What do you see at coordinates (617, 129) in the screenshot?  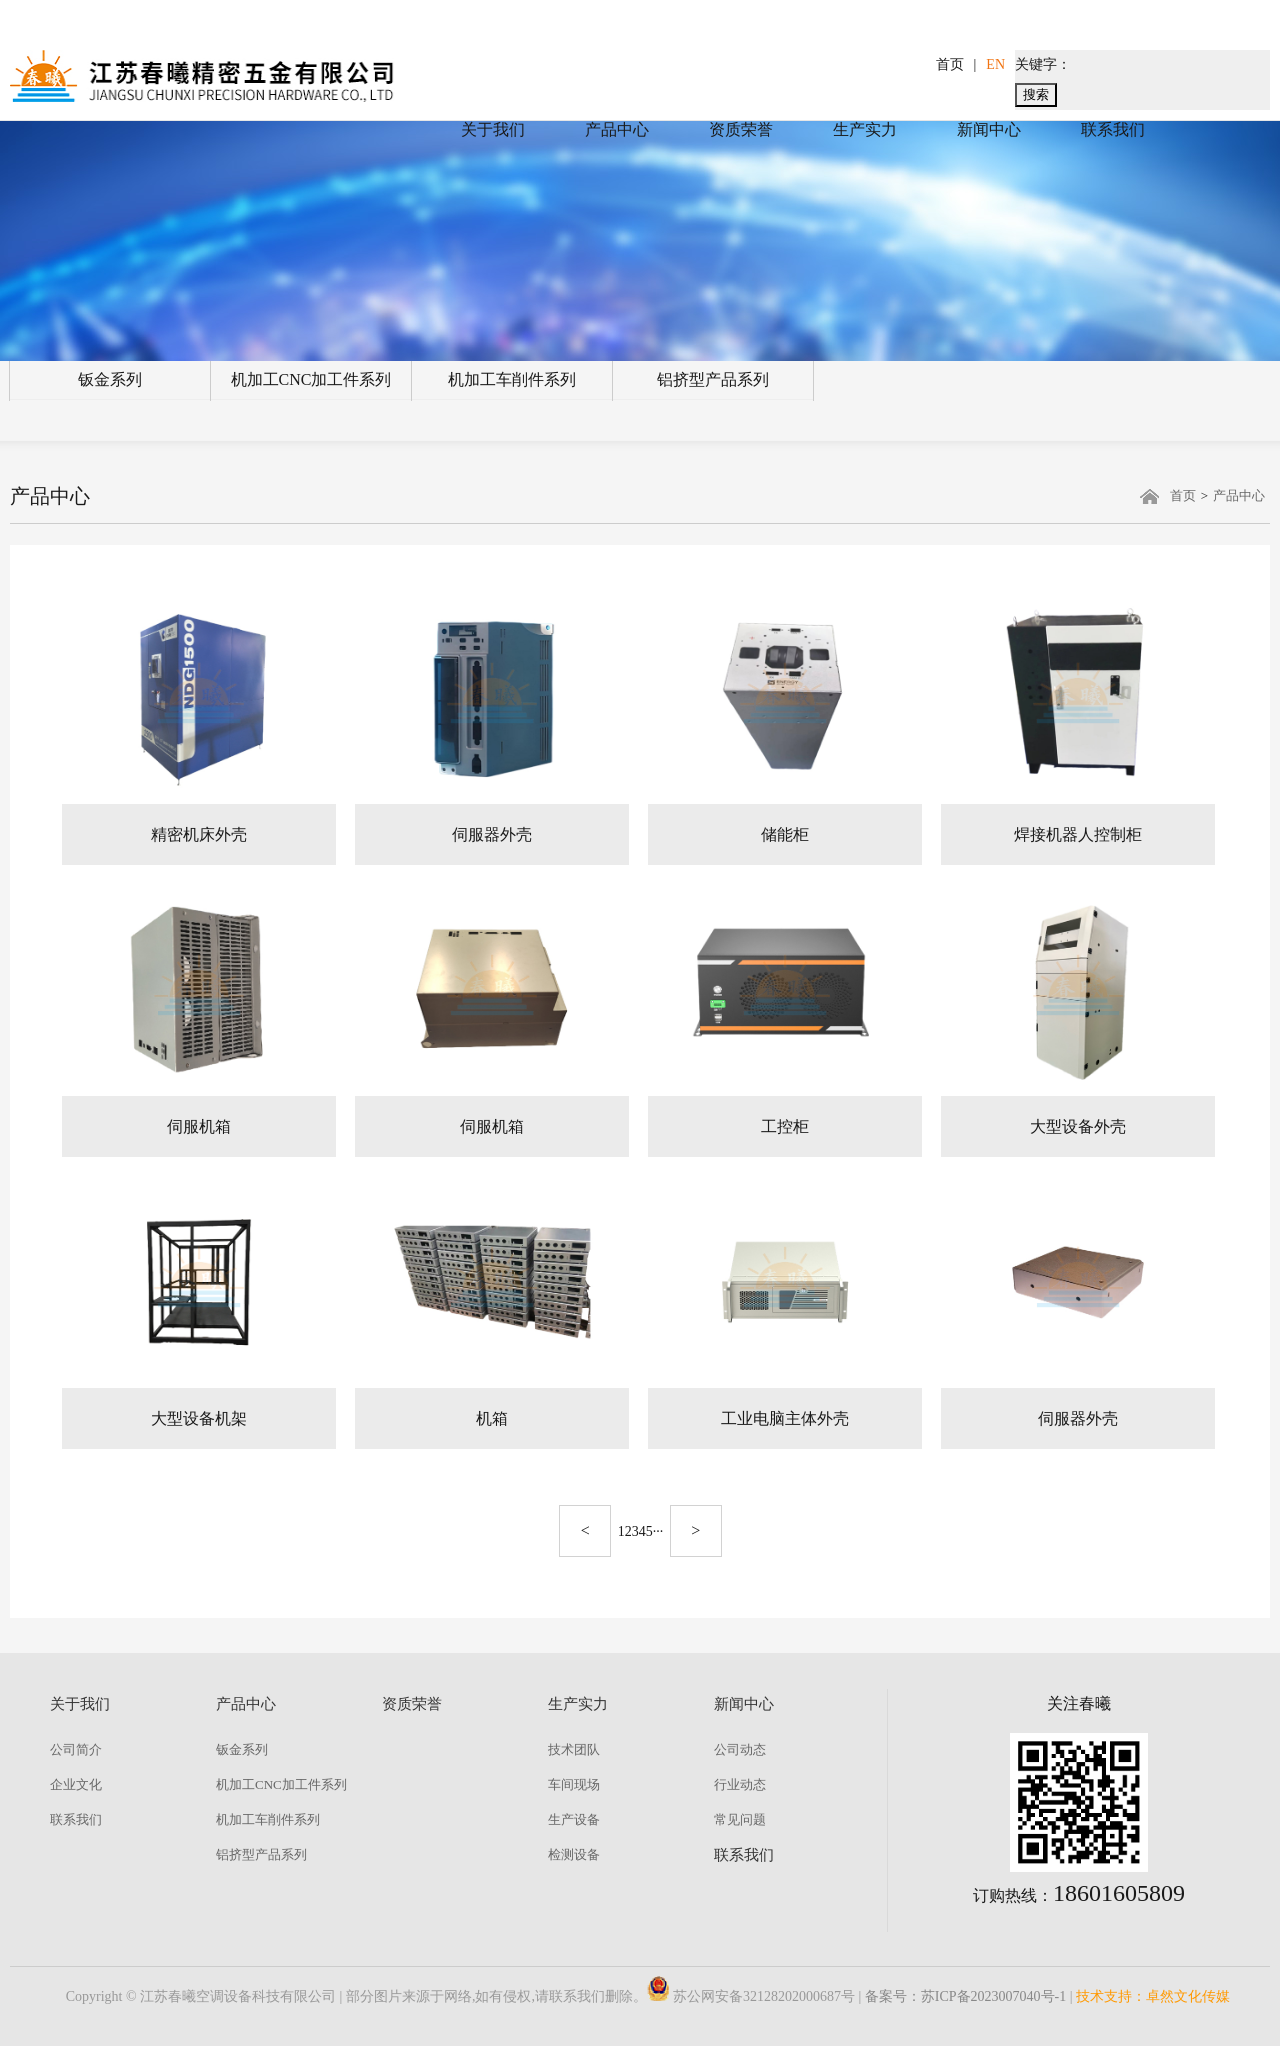 I see `产品中心` at bounding box center [617, 129].